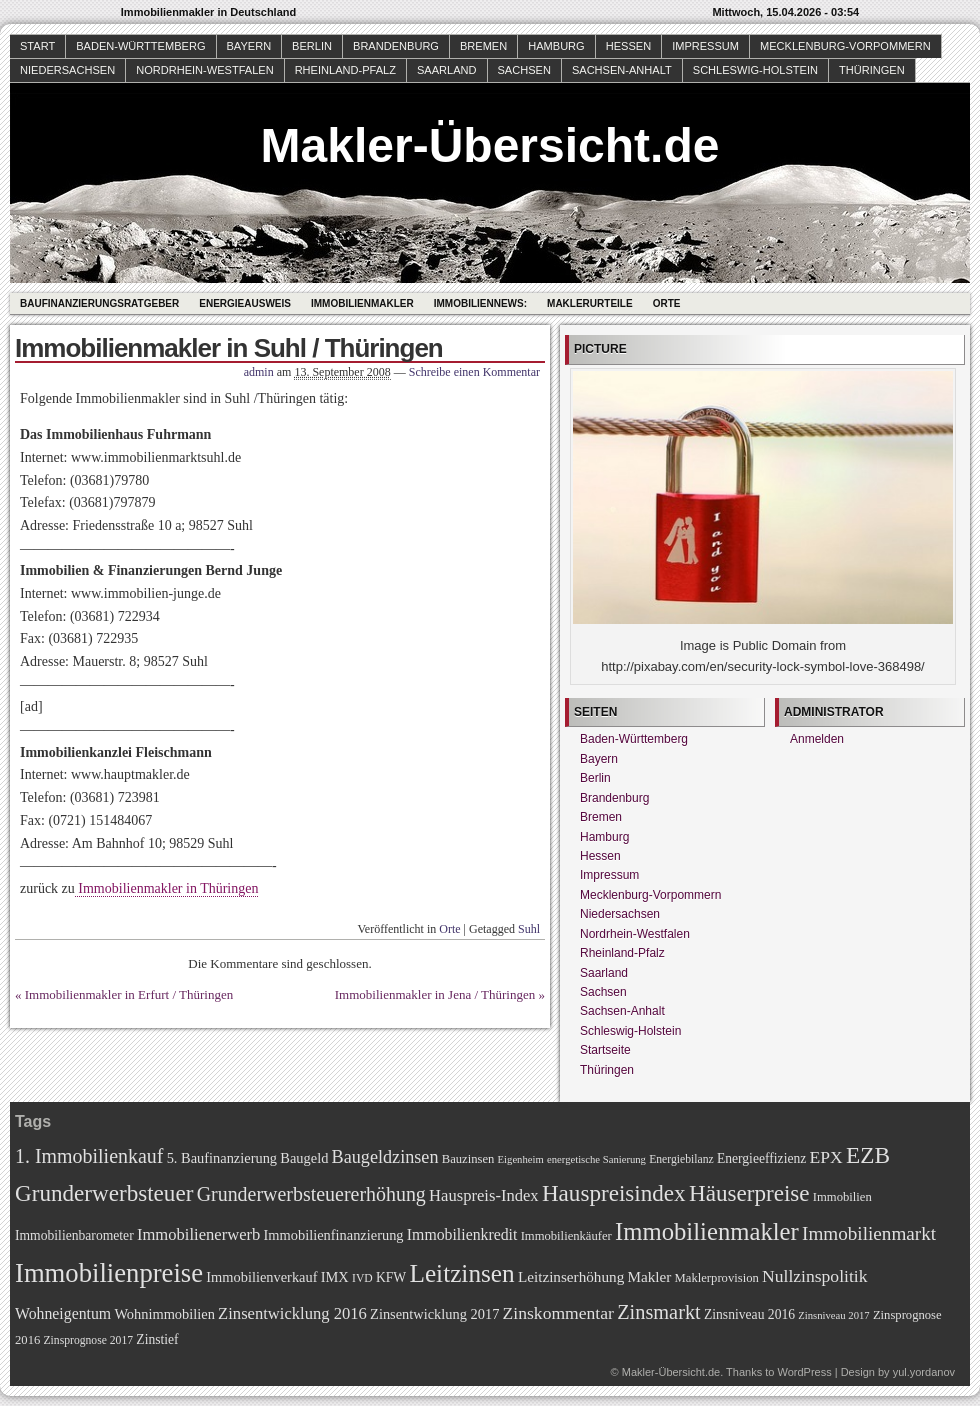 The height and width of the screenshot is (1406, 980). Describe the element at coordinates (761, 1158) in the screenshot. I see `Energieeffizienz [Energieeffizienz (9 Einträge)]` at that location.